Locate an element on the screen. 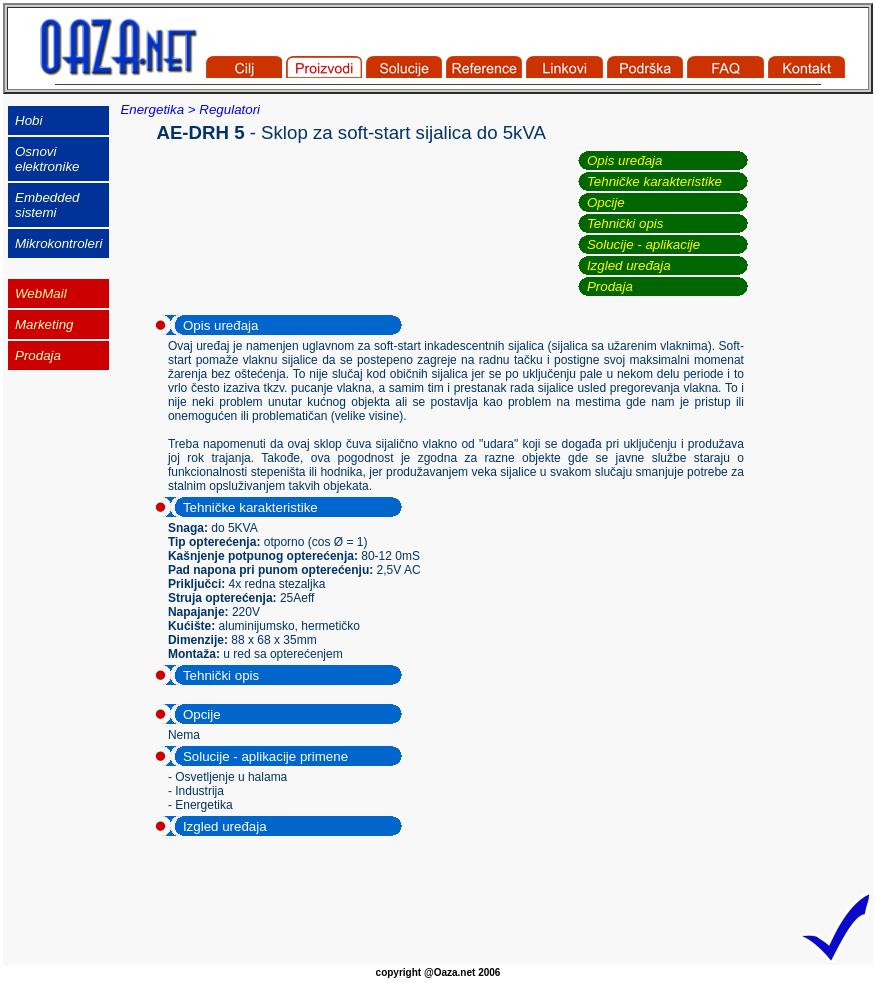 This screenshot has height=983, width=876. Opcije is located at coordinates (606, 202).